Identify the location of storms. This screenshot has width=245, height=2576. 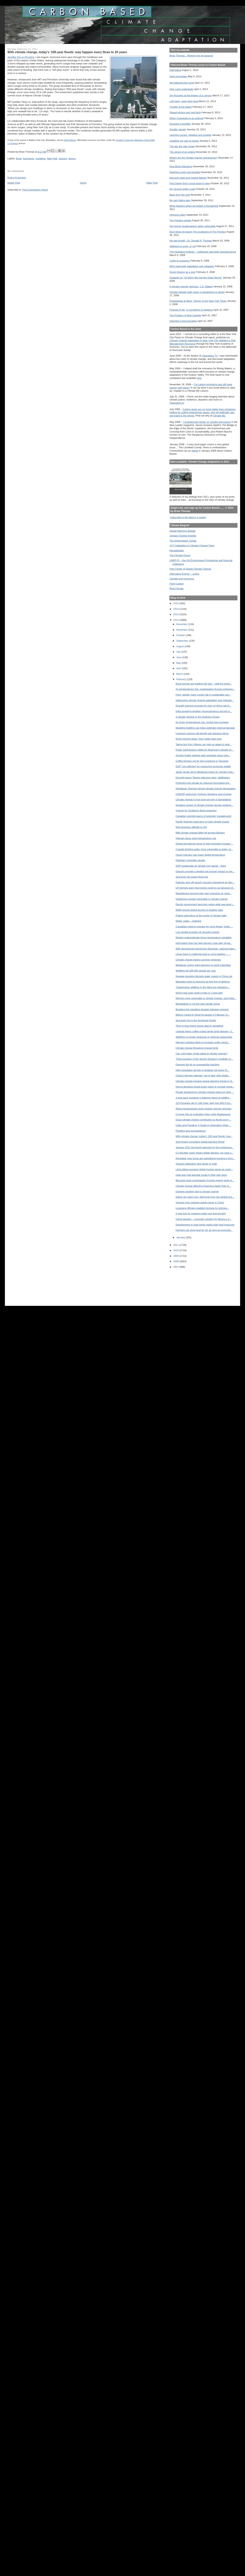
(72, 158).